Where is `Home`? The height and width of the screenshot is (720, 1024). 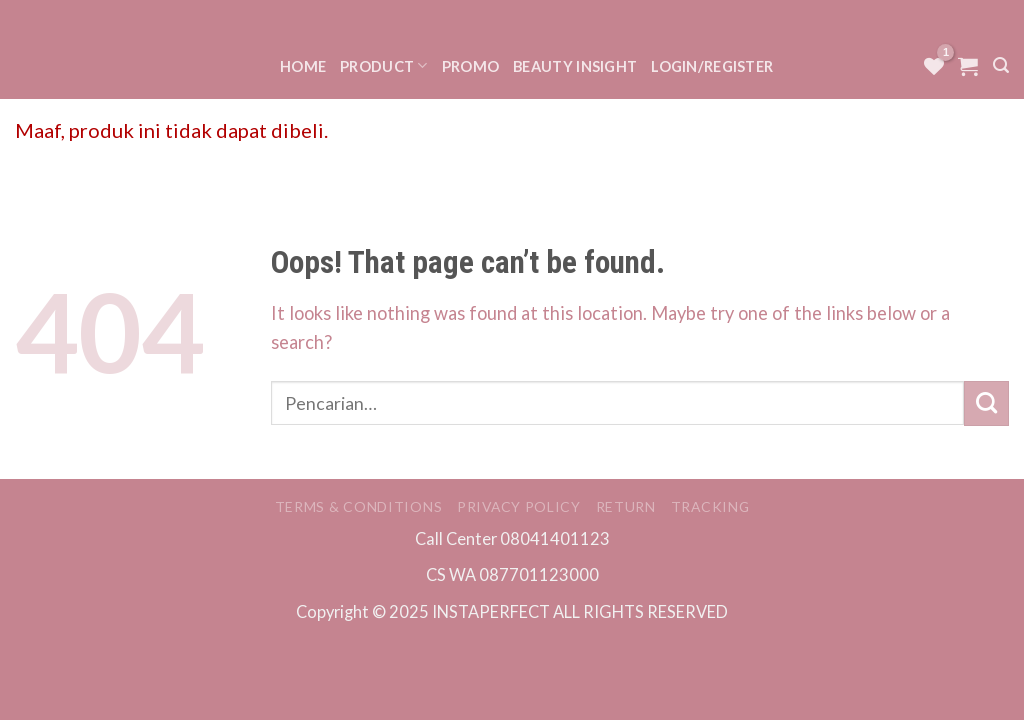
Home is located at coordinates (303, 66).